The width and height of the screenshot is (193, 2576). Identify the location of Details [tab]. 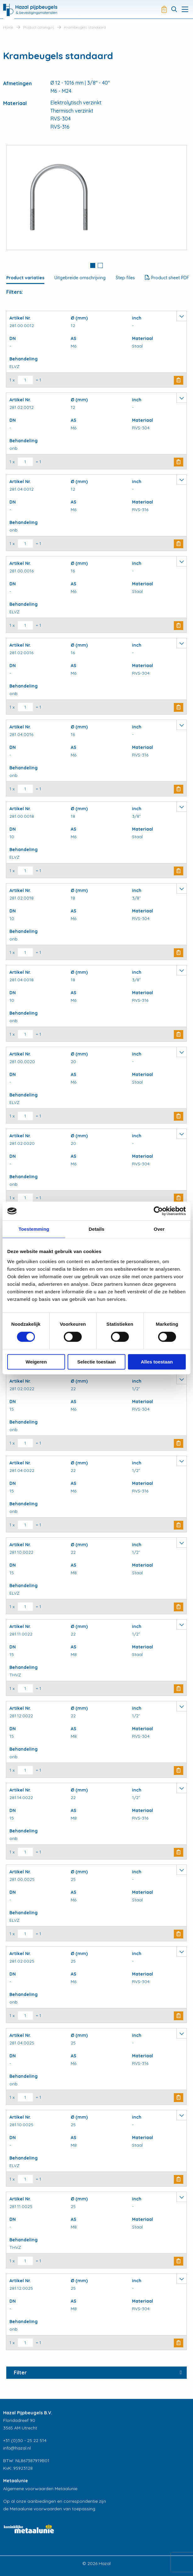
(96, 1229).